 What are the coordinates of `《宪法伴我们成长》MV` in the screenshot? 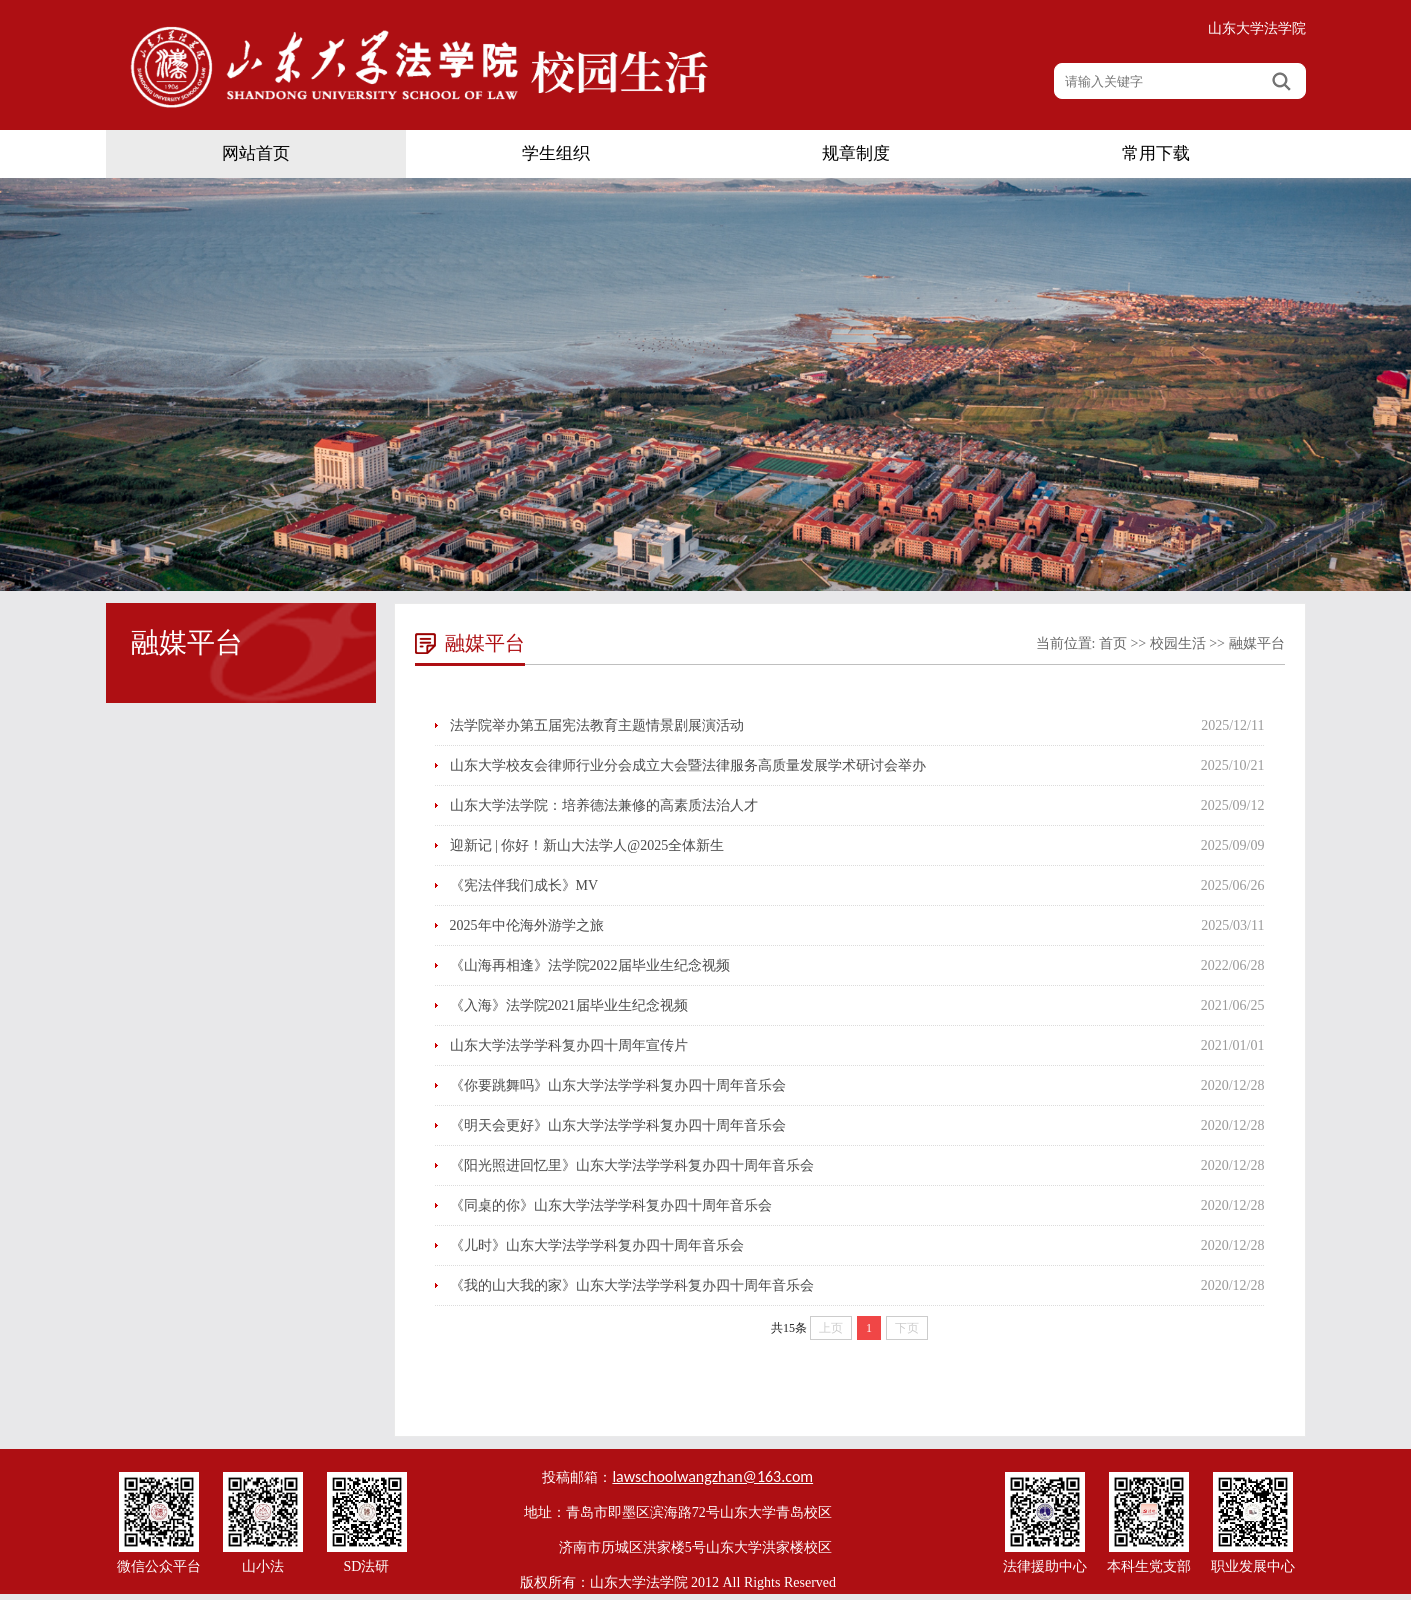 It's located at (524, 885).